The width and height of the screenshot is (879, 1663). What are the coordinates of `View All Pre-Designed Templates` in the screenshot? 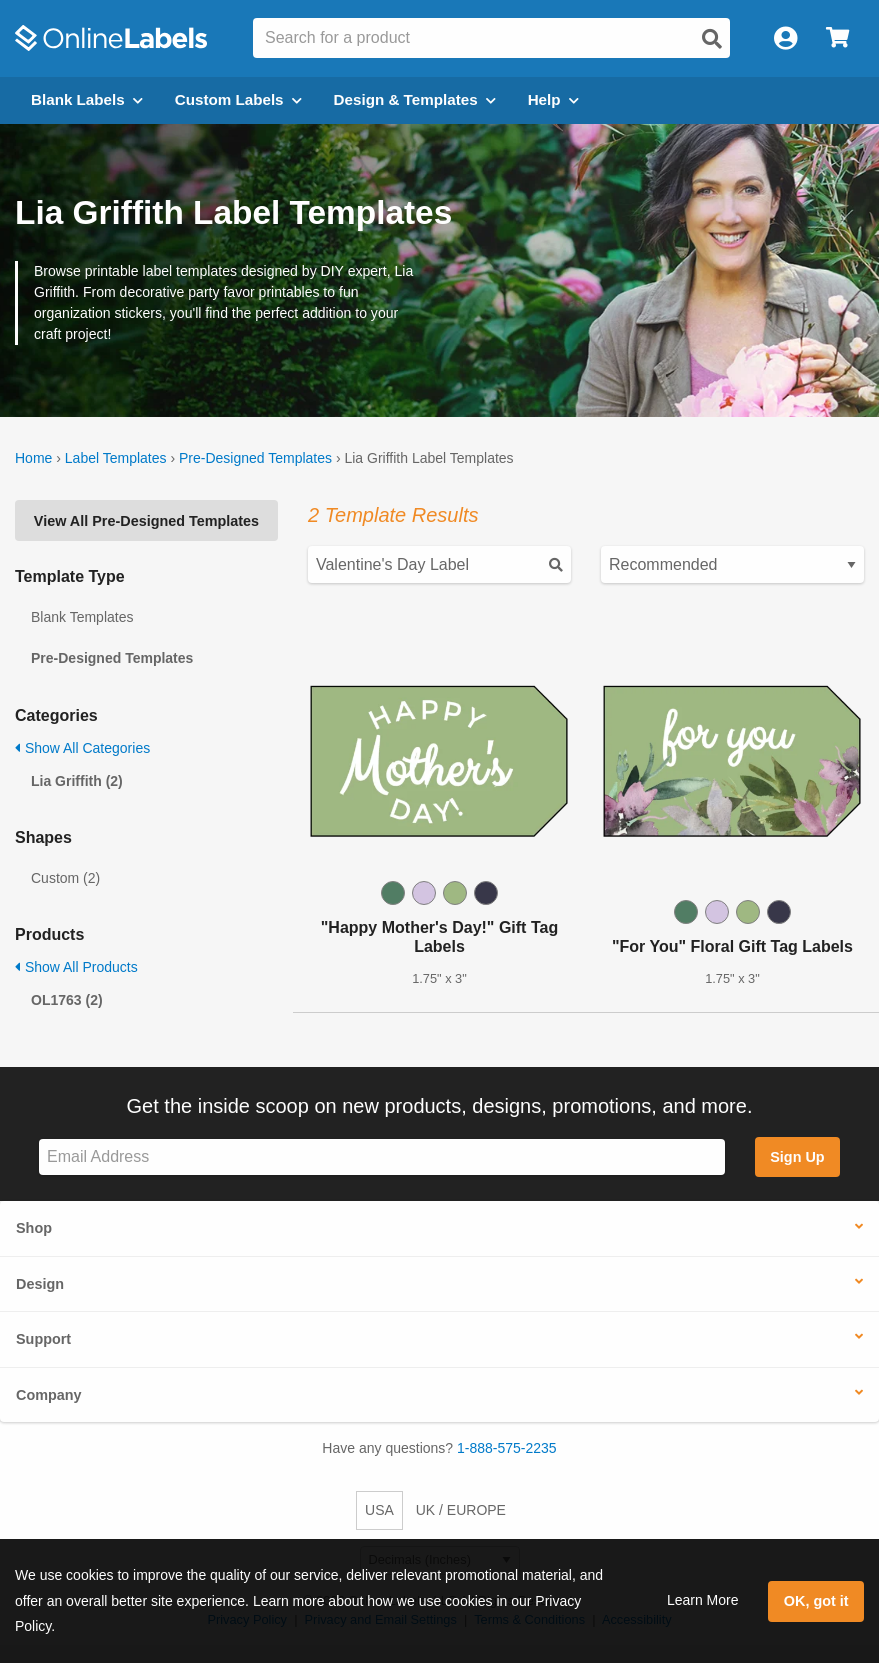 It's located at (146, 521).